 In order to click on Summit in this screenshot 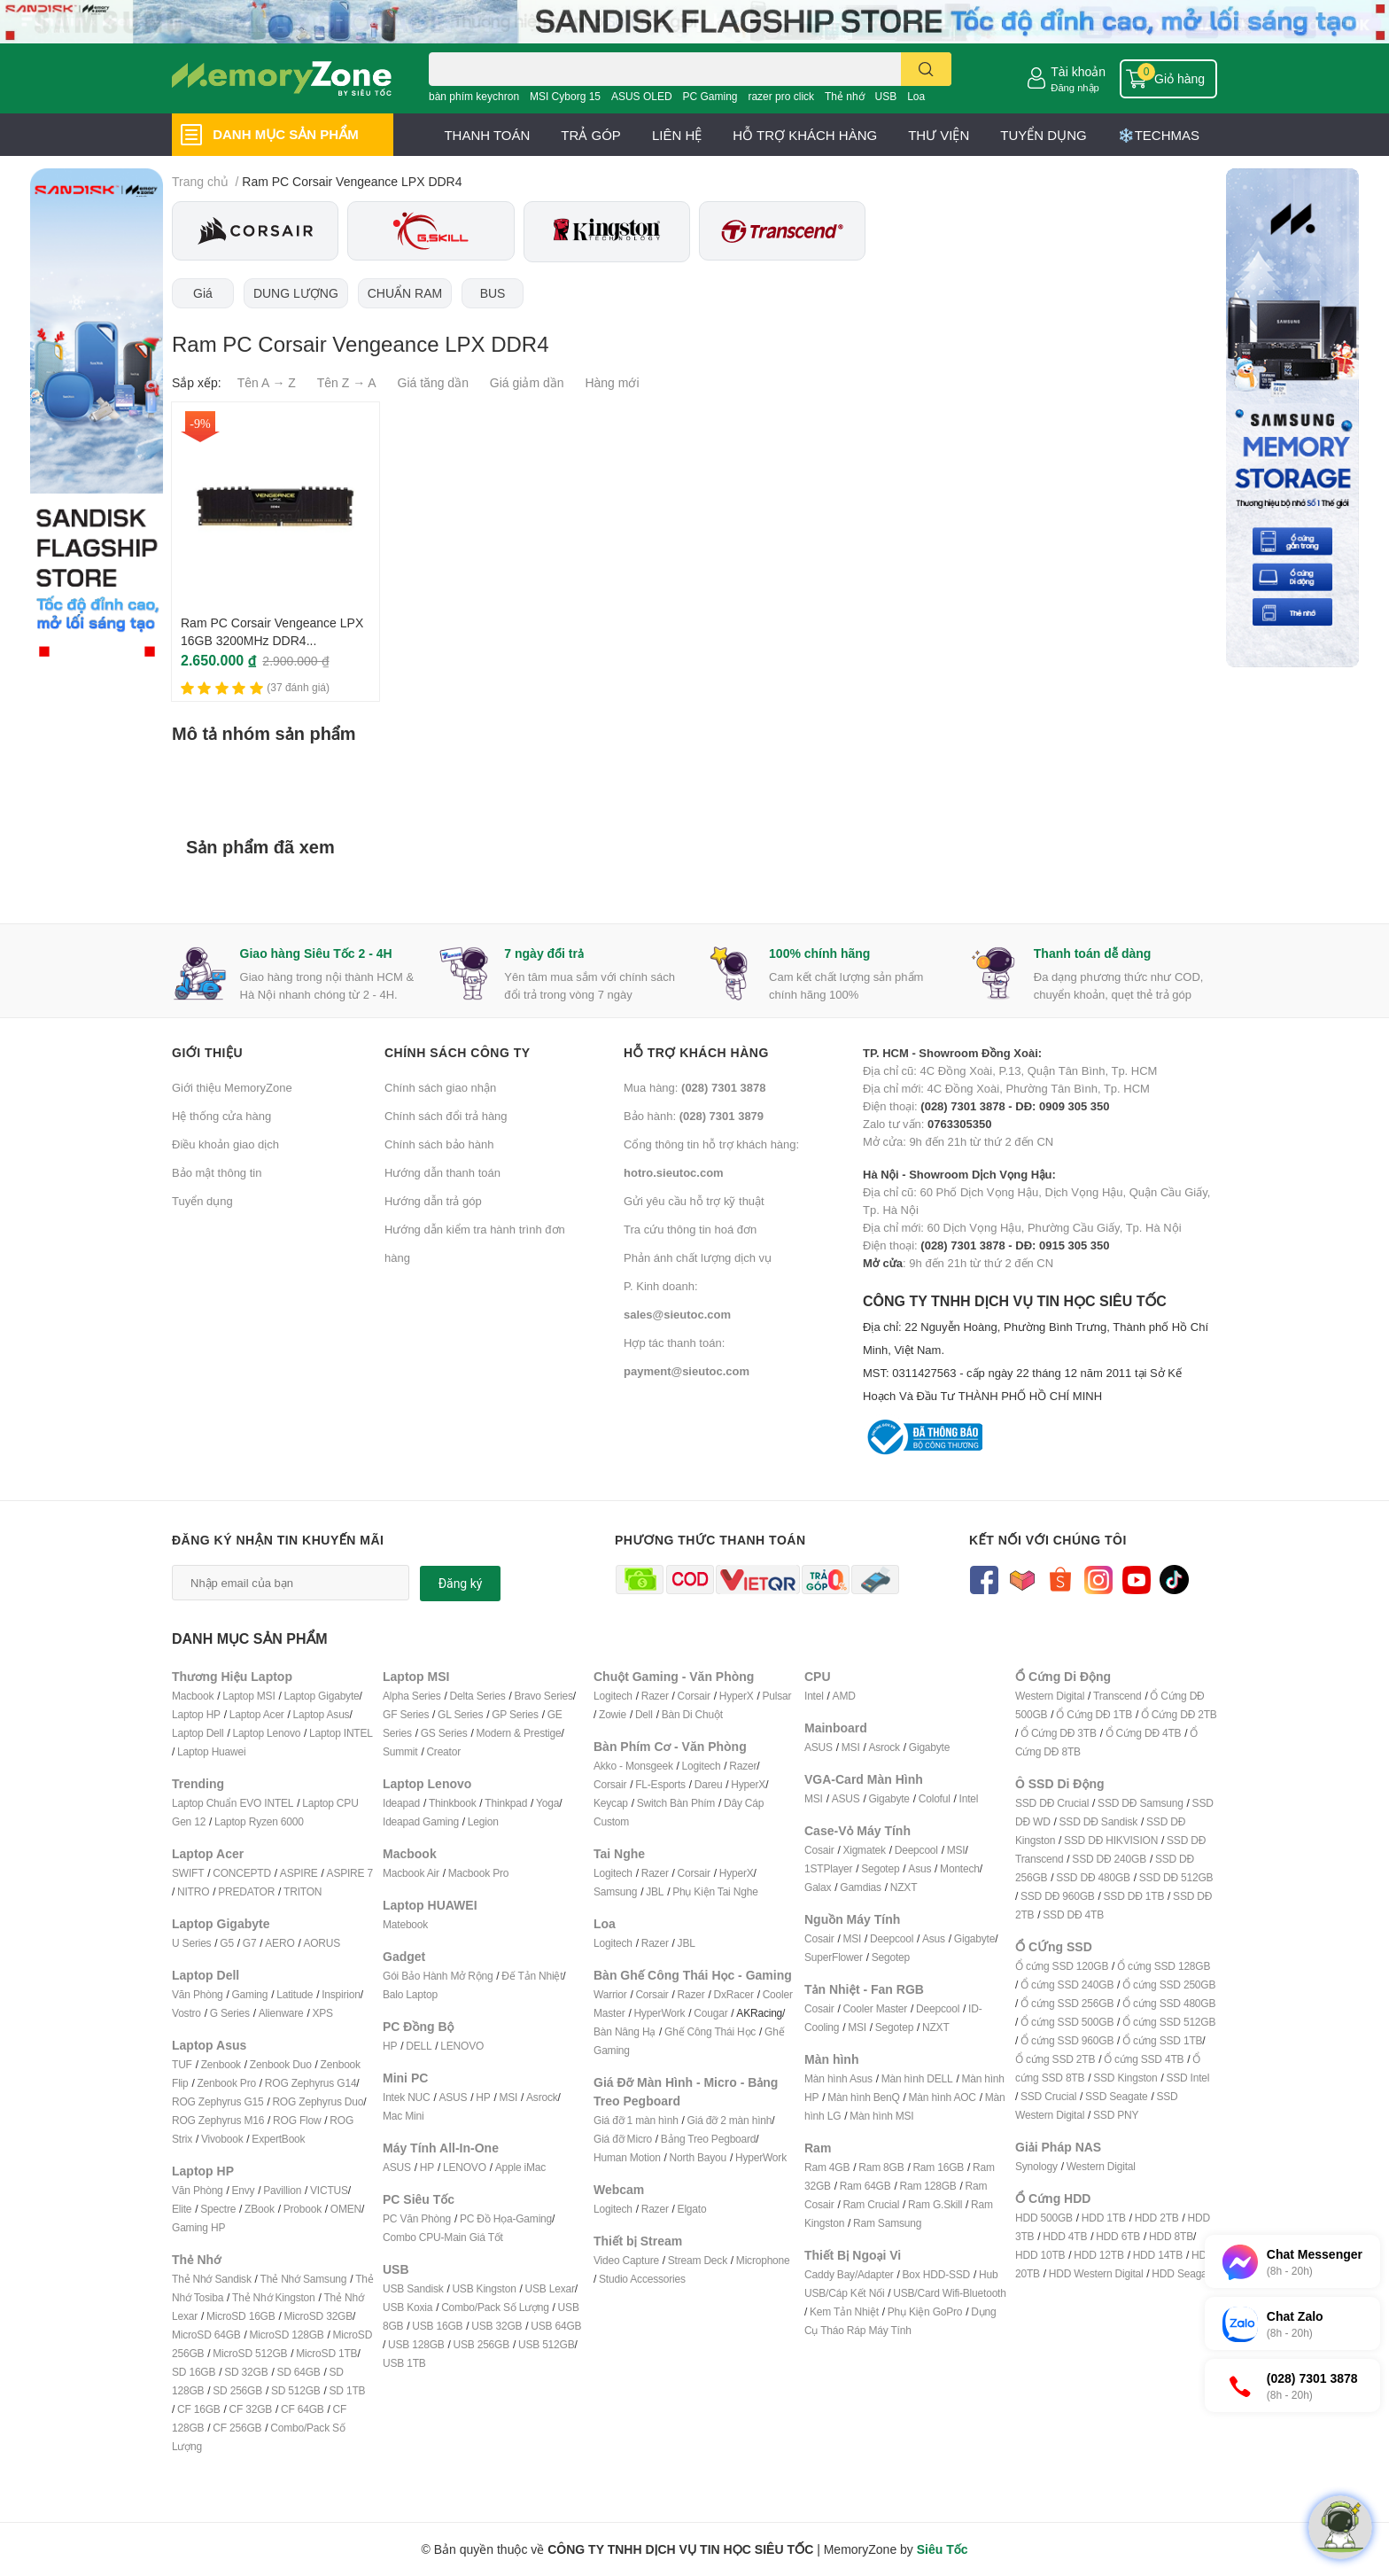, I will do `click(400, 1751)`.